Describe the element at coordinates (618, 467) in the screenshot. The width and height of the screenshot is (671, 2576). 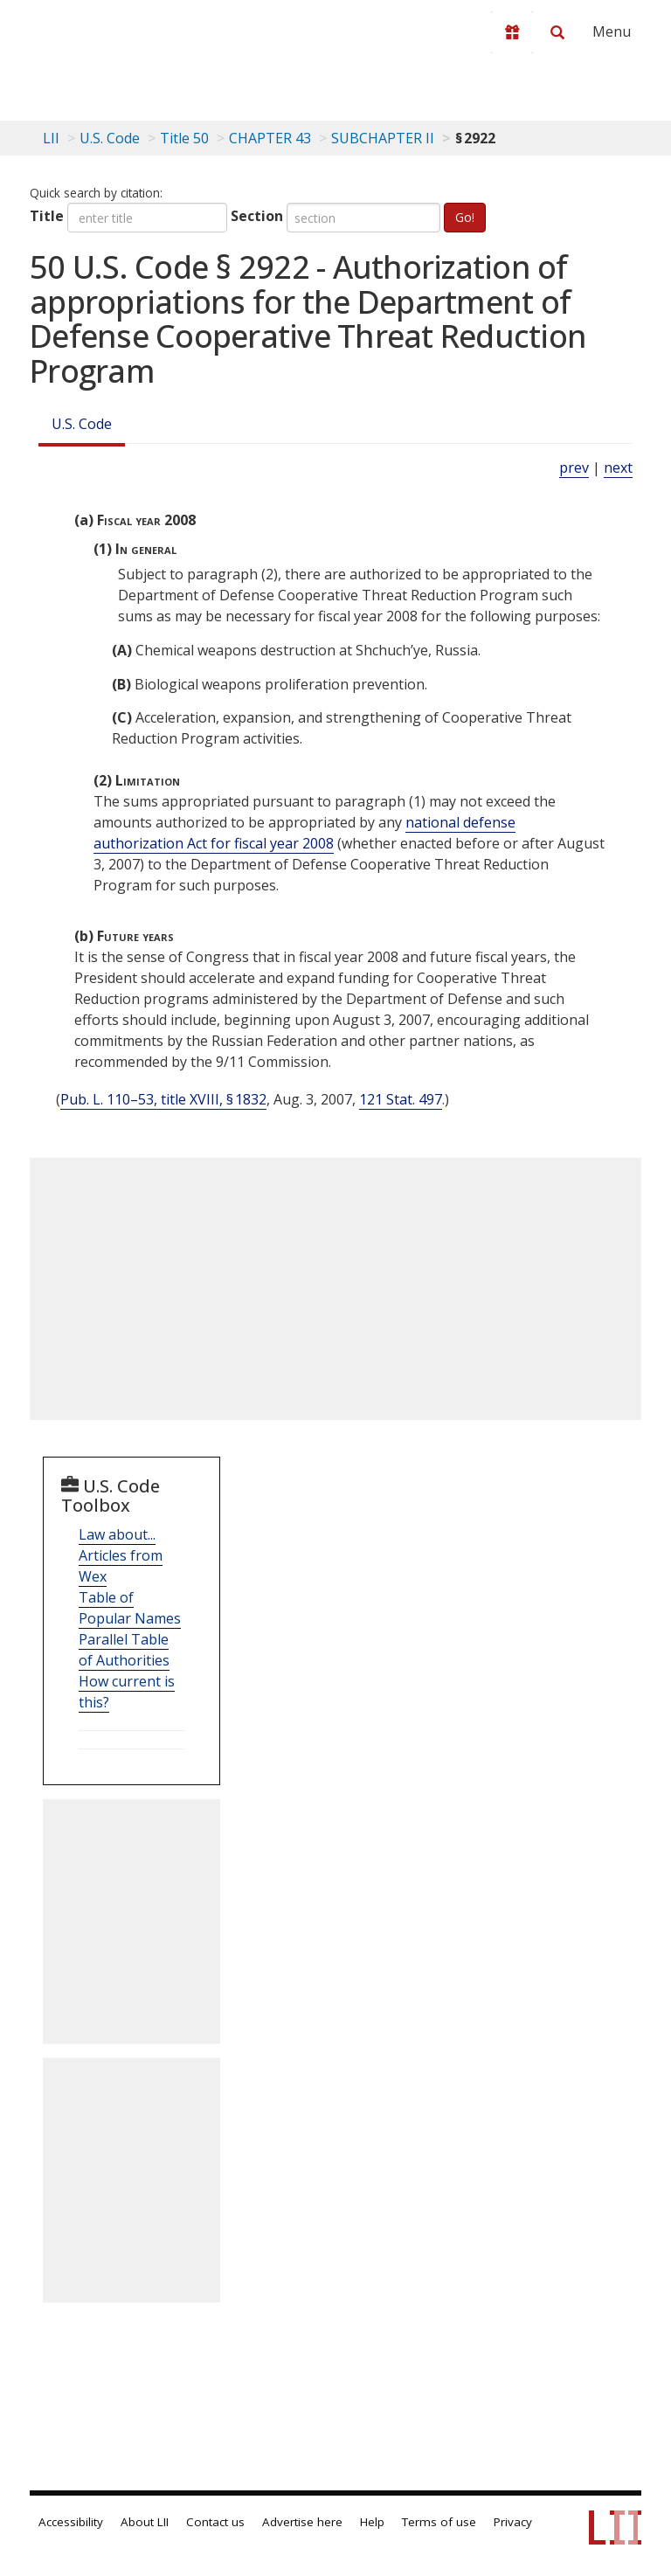
I see `next` at that location.